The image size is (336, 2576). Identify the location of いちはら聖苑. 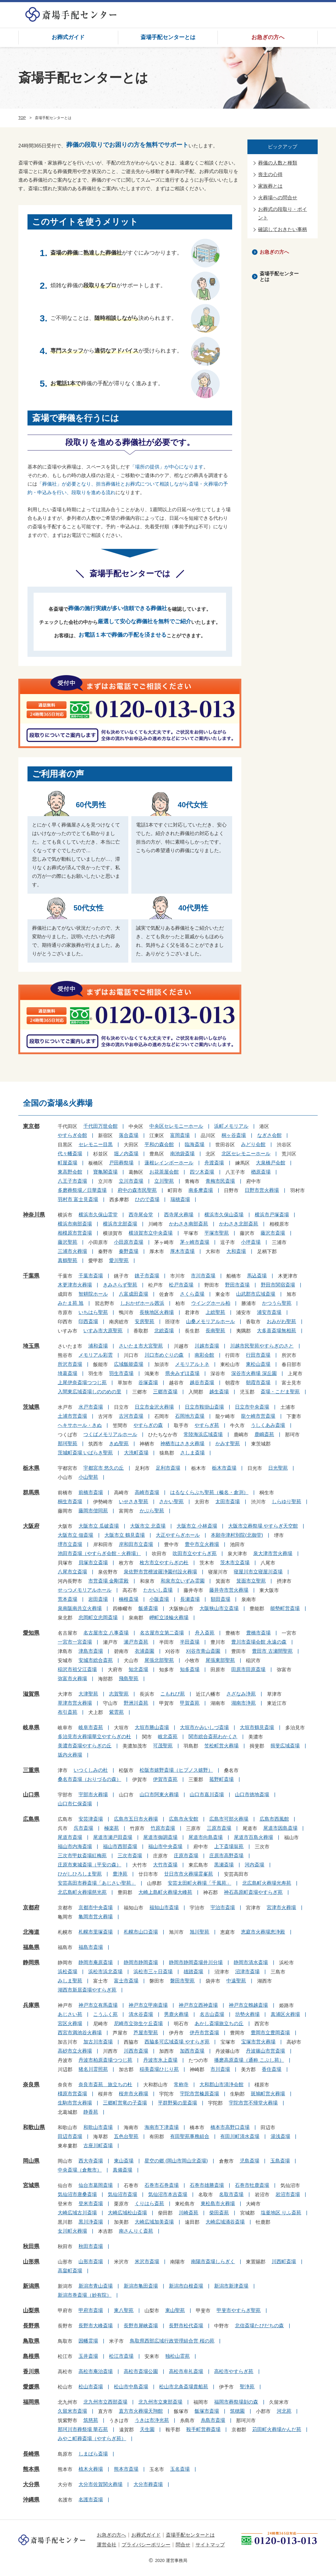
(93, 1312).